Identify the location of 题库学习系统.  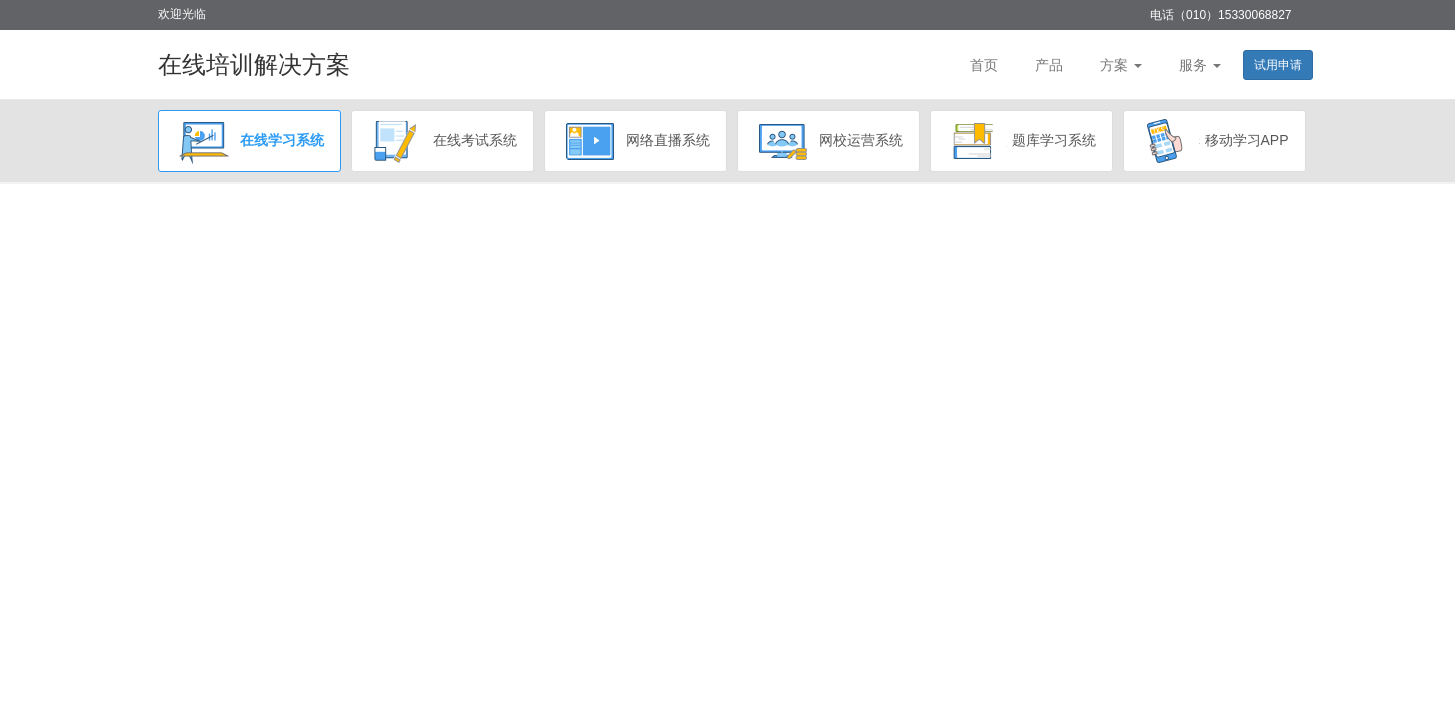
(1021, 140).